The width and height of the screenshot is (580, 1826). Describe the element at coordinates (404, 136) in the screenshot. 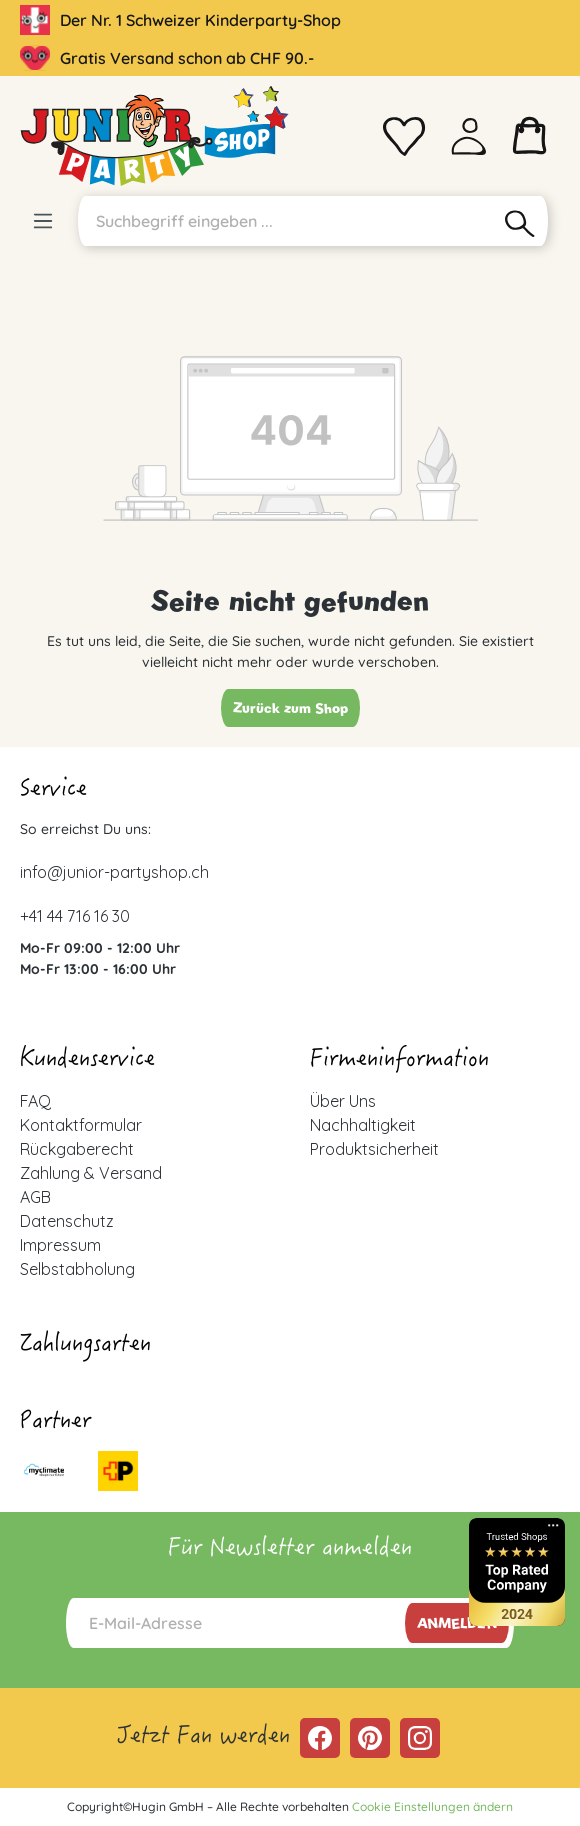

I see `[Merkzettel]` at that location.